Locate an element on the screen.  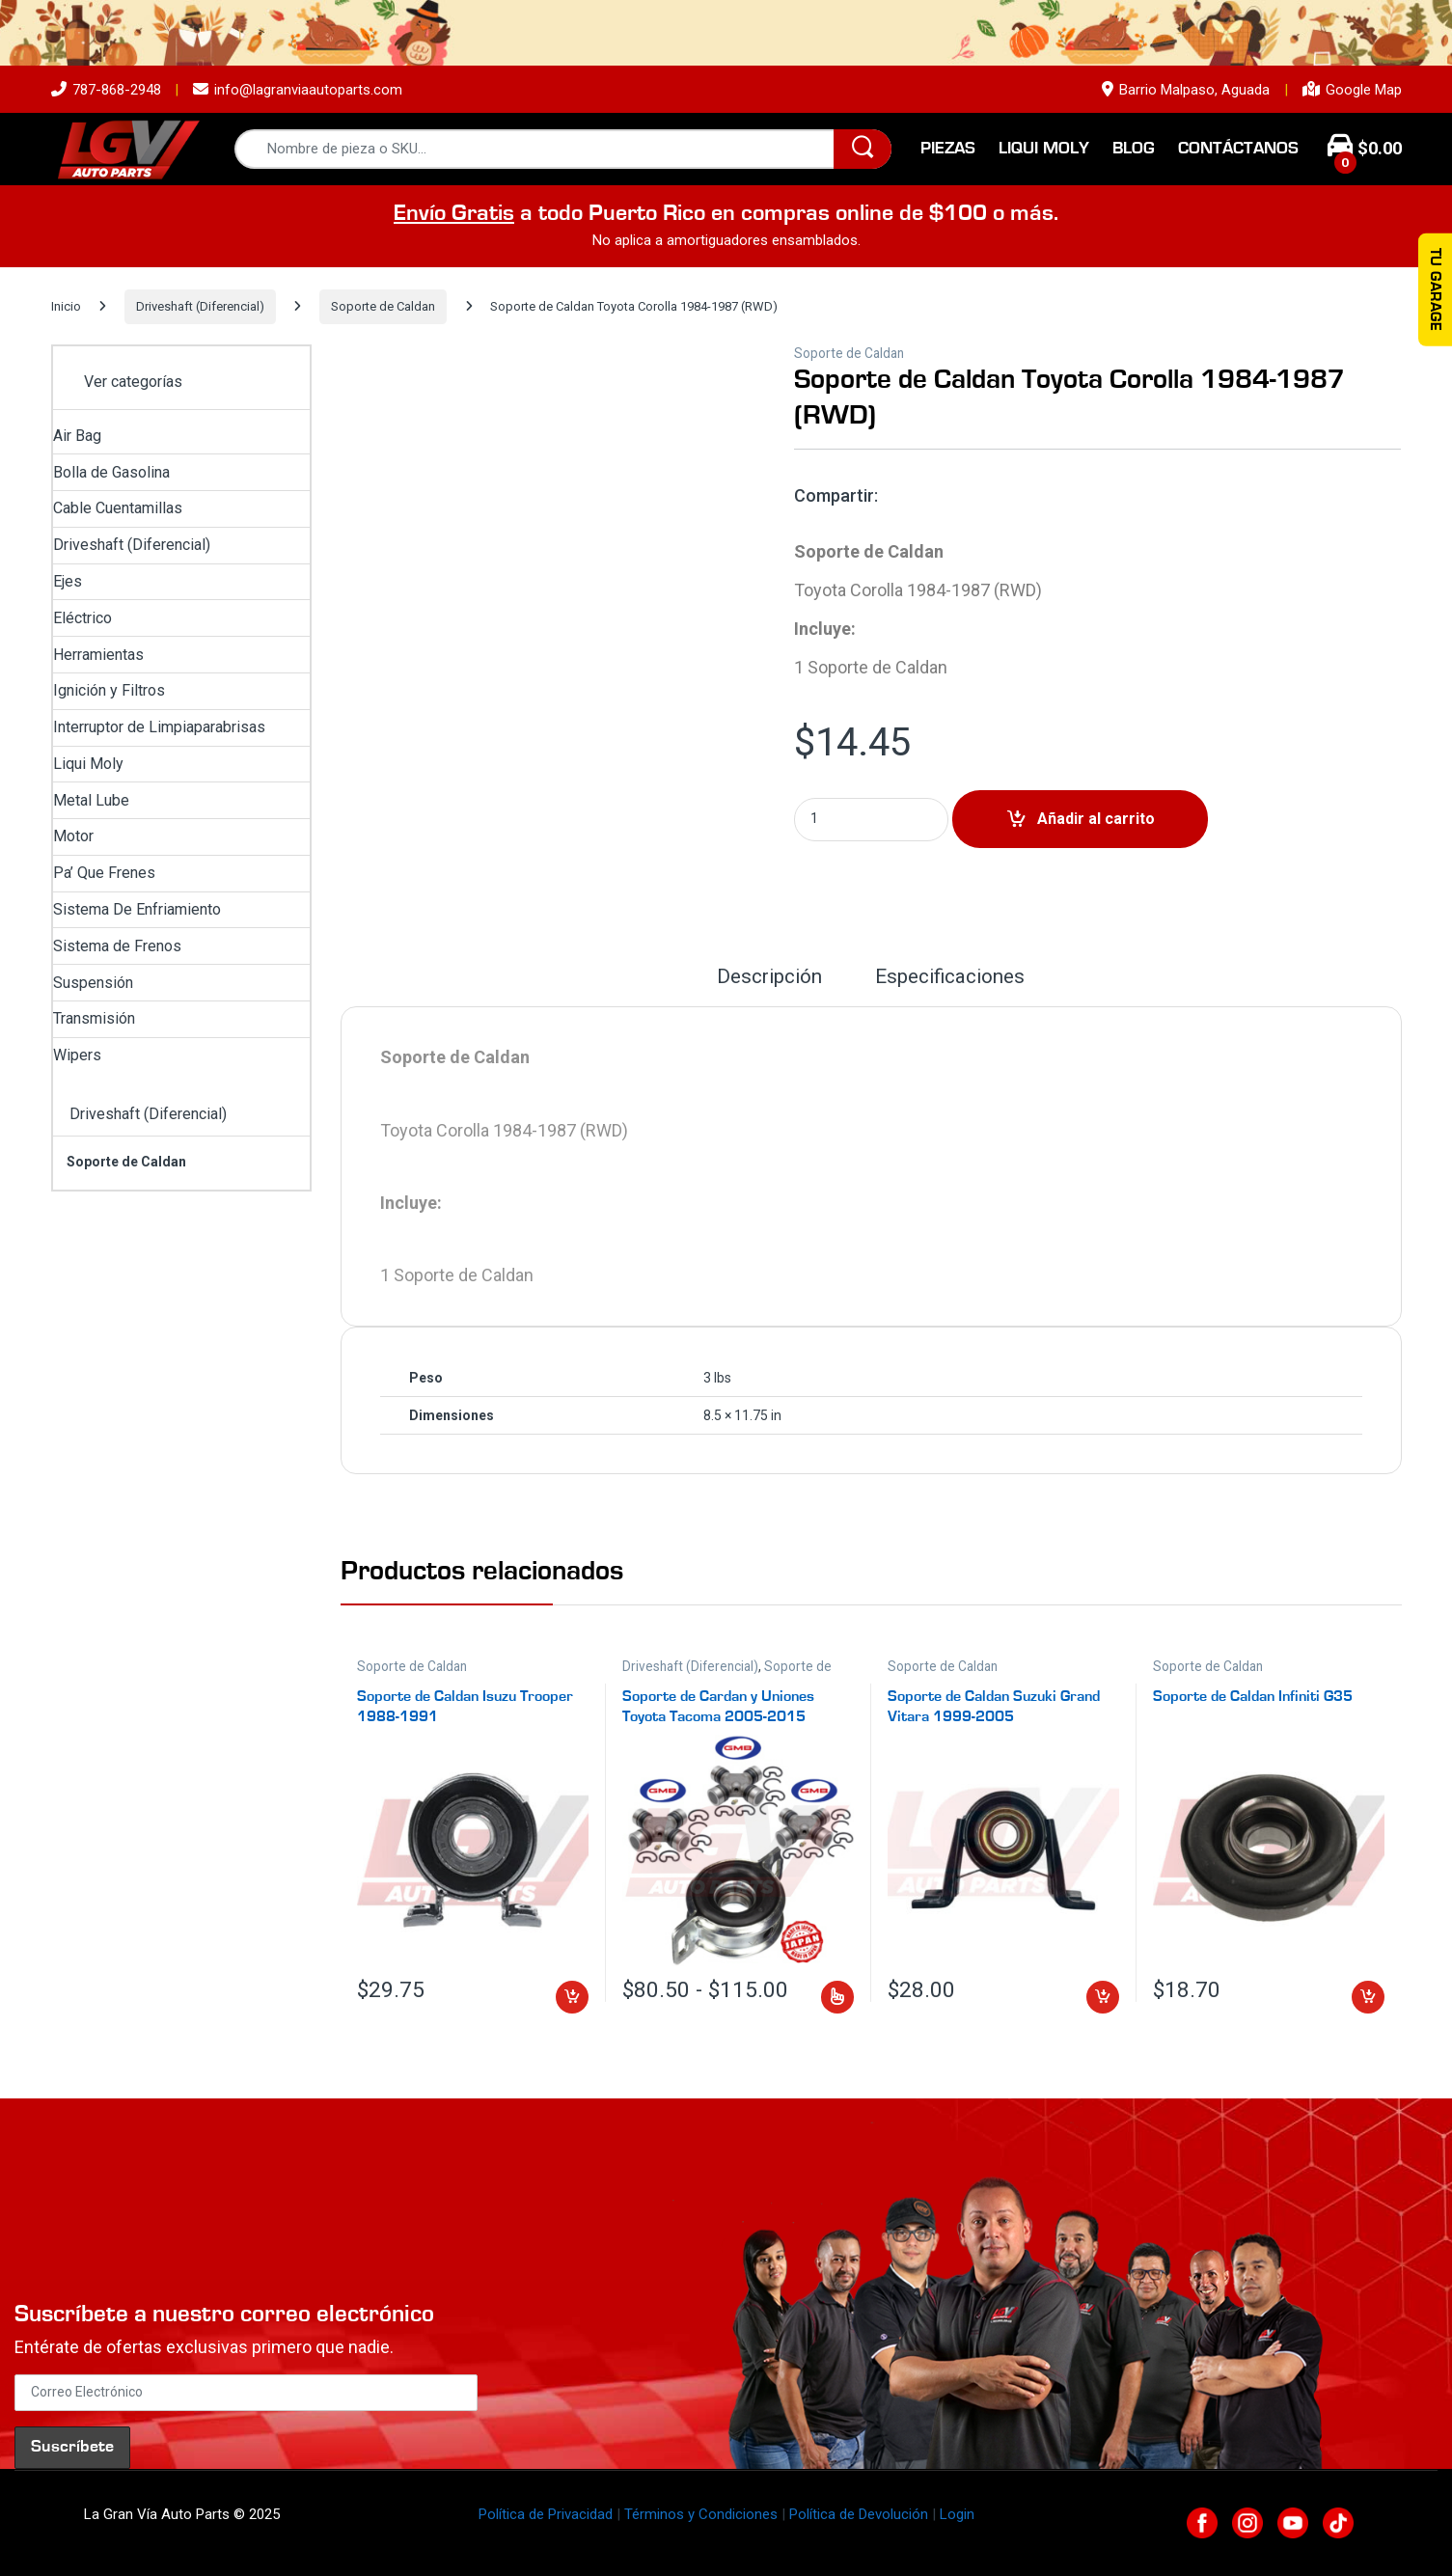
Seleccionar opciones [Elige las opciones para “Soporte de Cardan y Uniones Toyota Tacoma 2005-2015”] is located at coordinates (838, 1997).